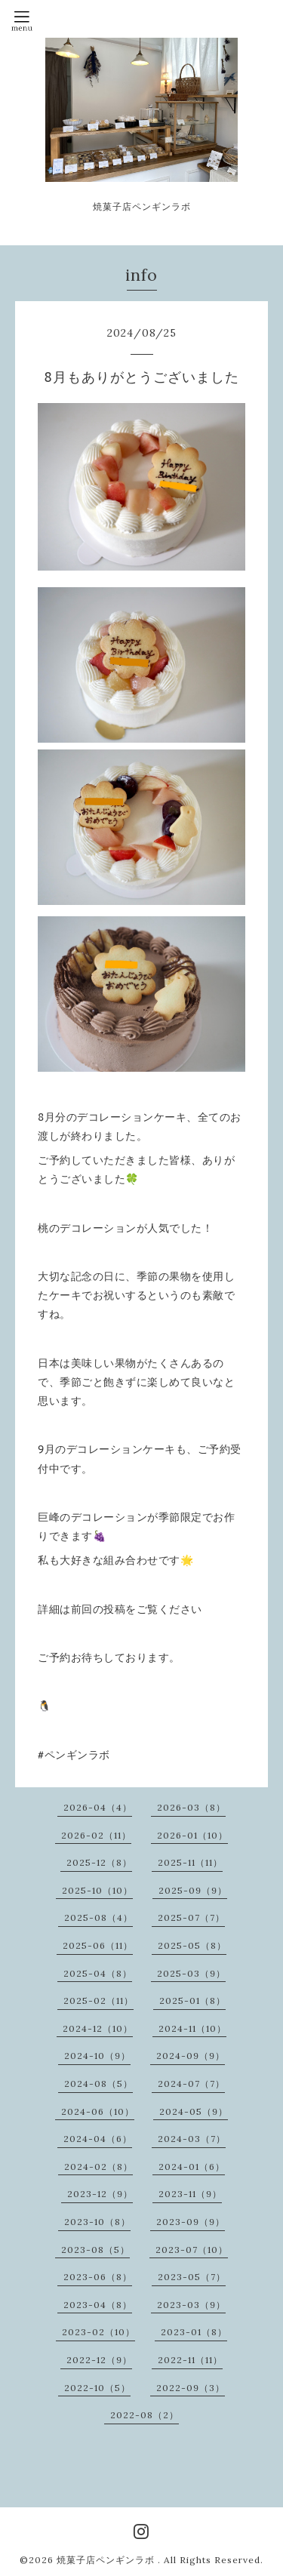 The height and width of the screenshot is (2576, 283). I want to click on 2026-02（11）, so click(96, 1835).